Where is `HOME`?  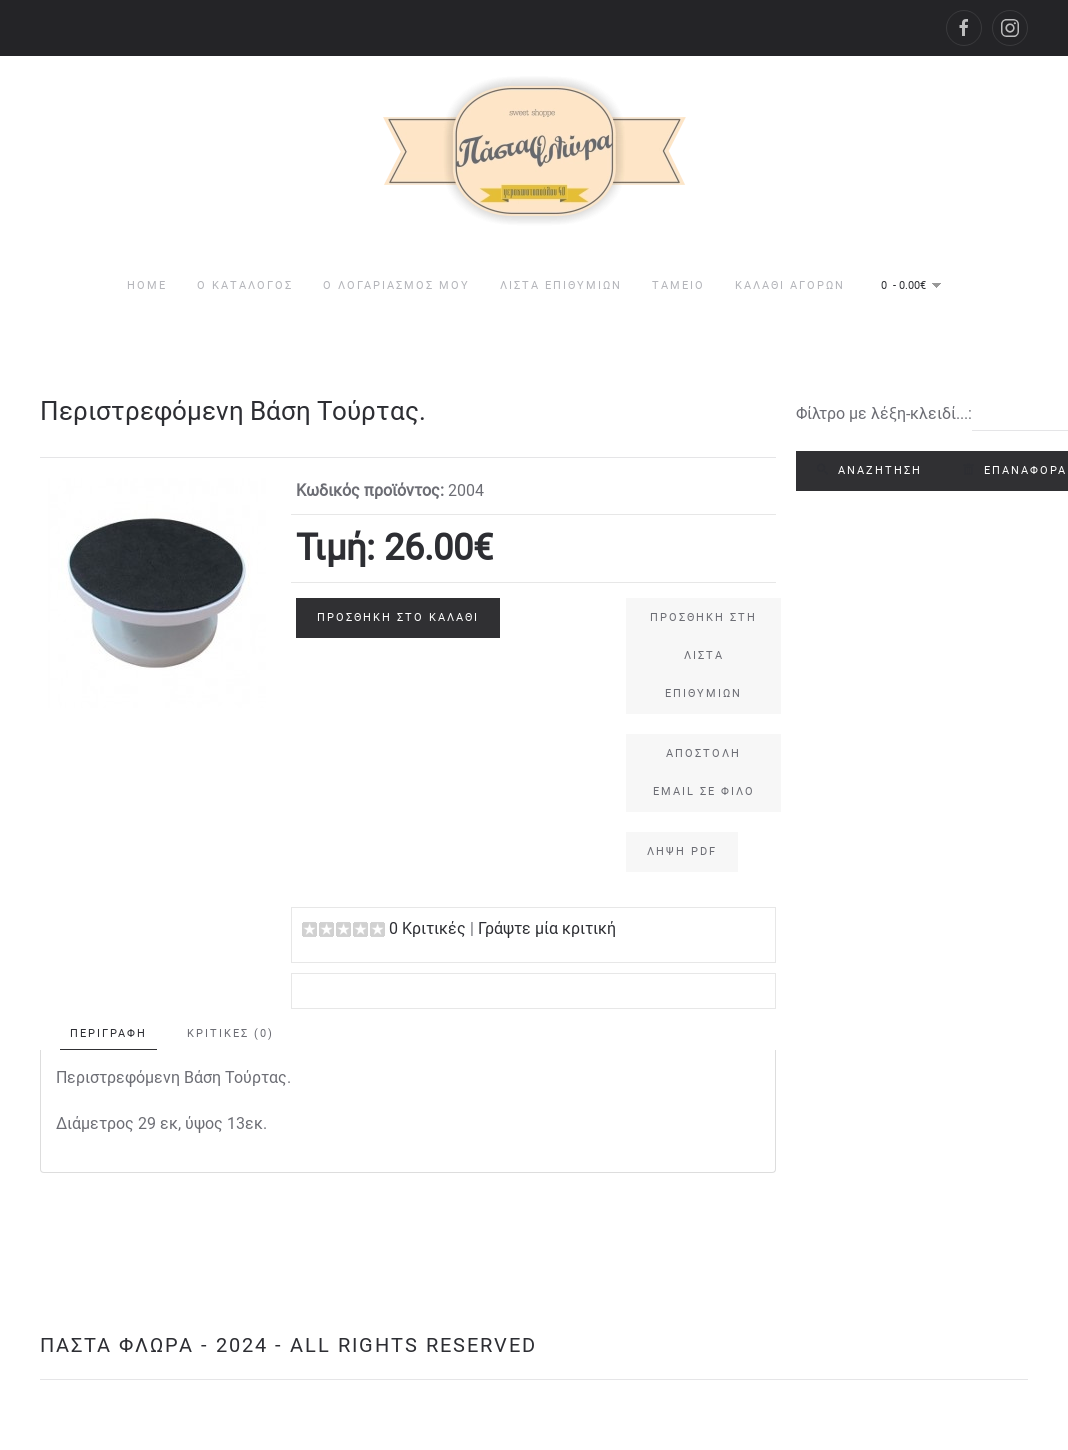
HOME is located at coordinates (147, 285).